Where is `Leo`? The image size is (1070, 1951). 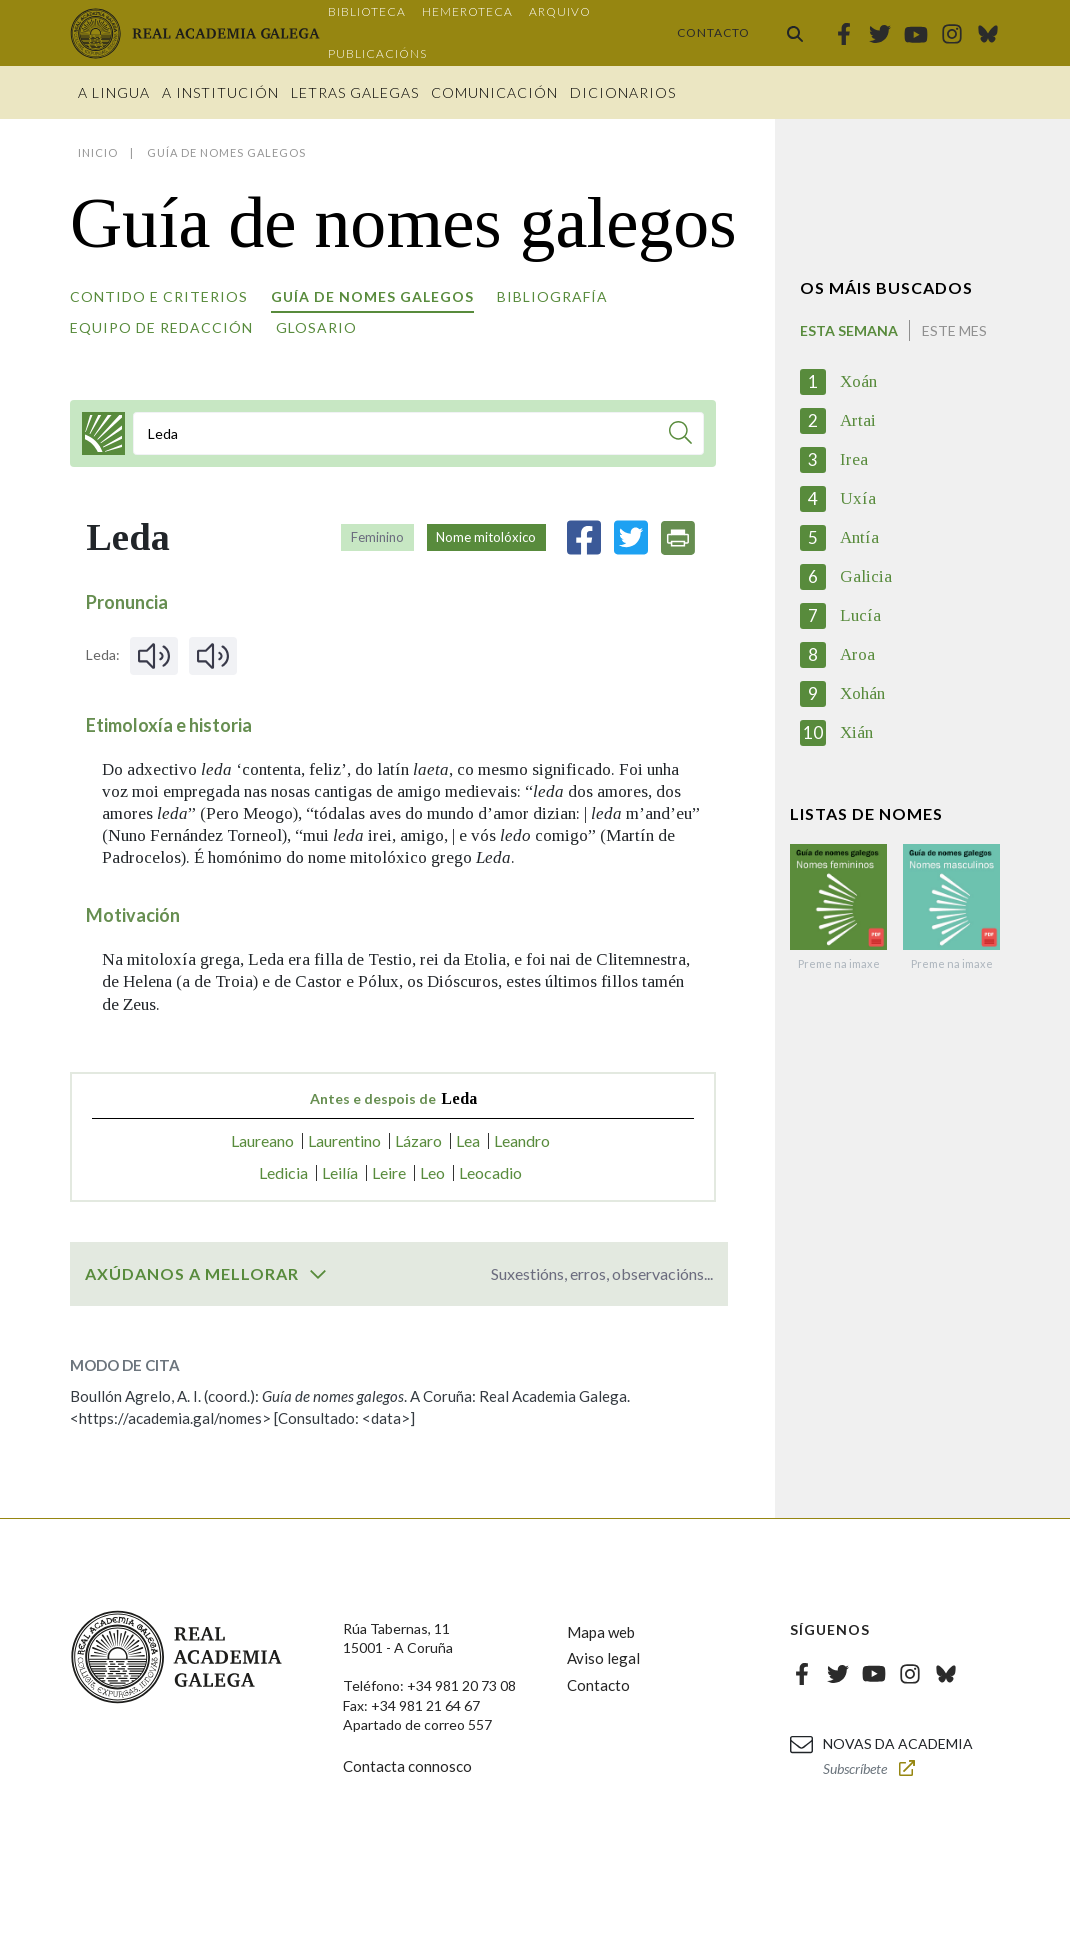 Leo is located at coordinates (432, 1172).